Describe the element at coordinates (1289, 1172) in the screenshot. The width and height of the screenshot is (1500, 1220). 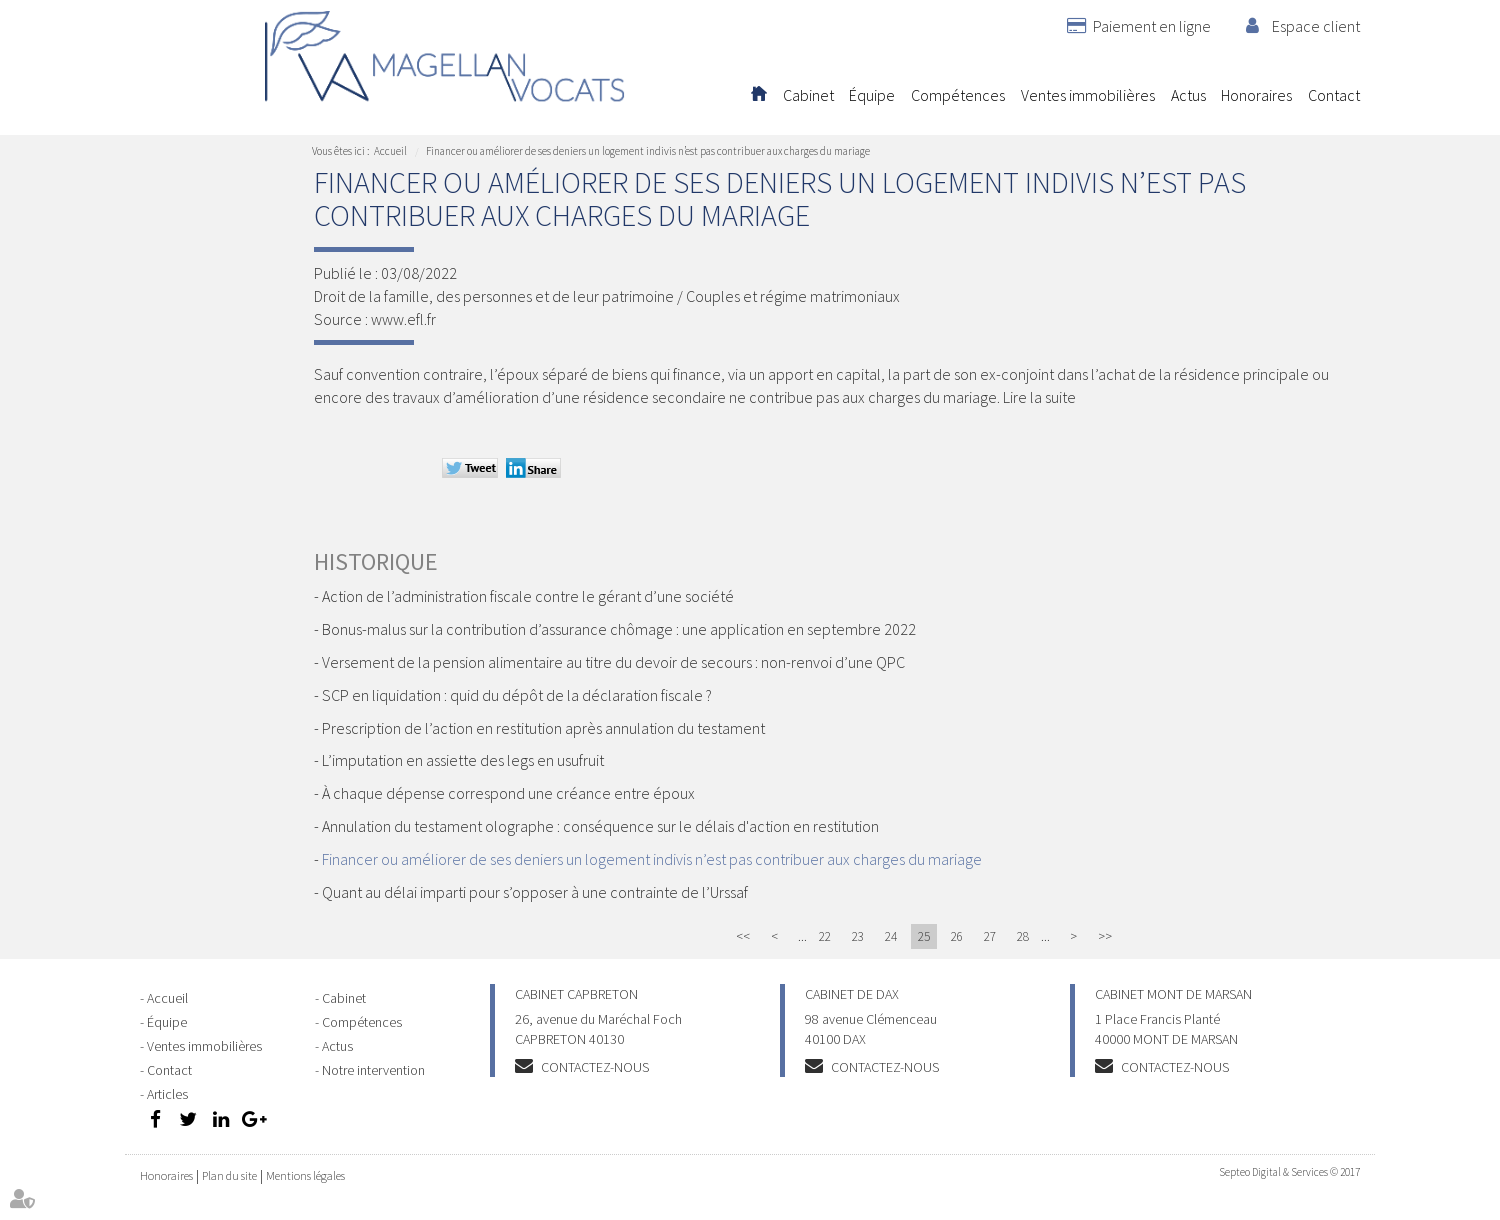
I see `Septeo Digital & Services © 2017` at that location.